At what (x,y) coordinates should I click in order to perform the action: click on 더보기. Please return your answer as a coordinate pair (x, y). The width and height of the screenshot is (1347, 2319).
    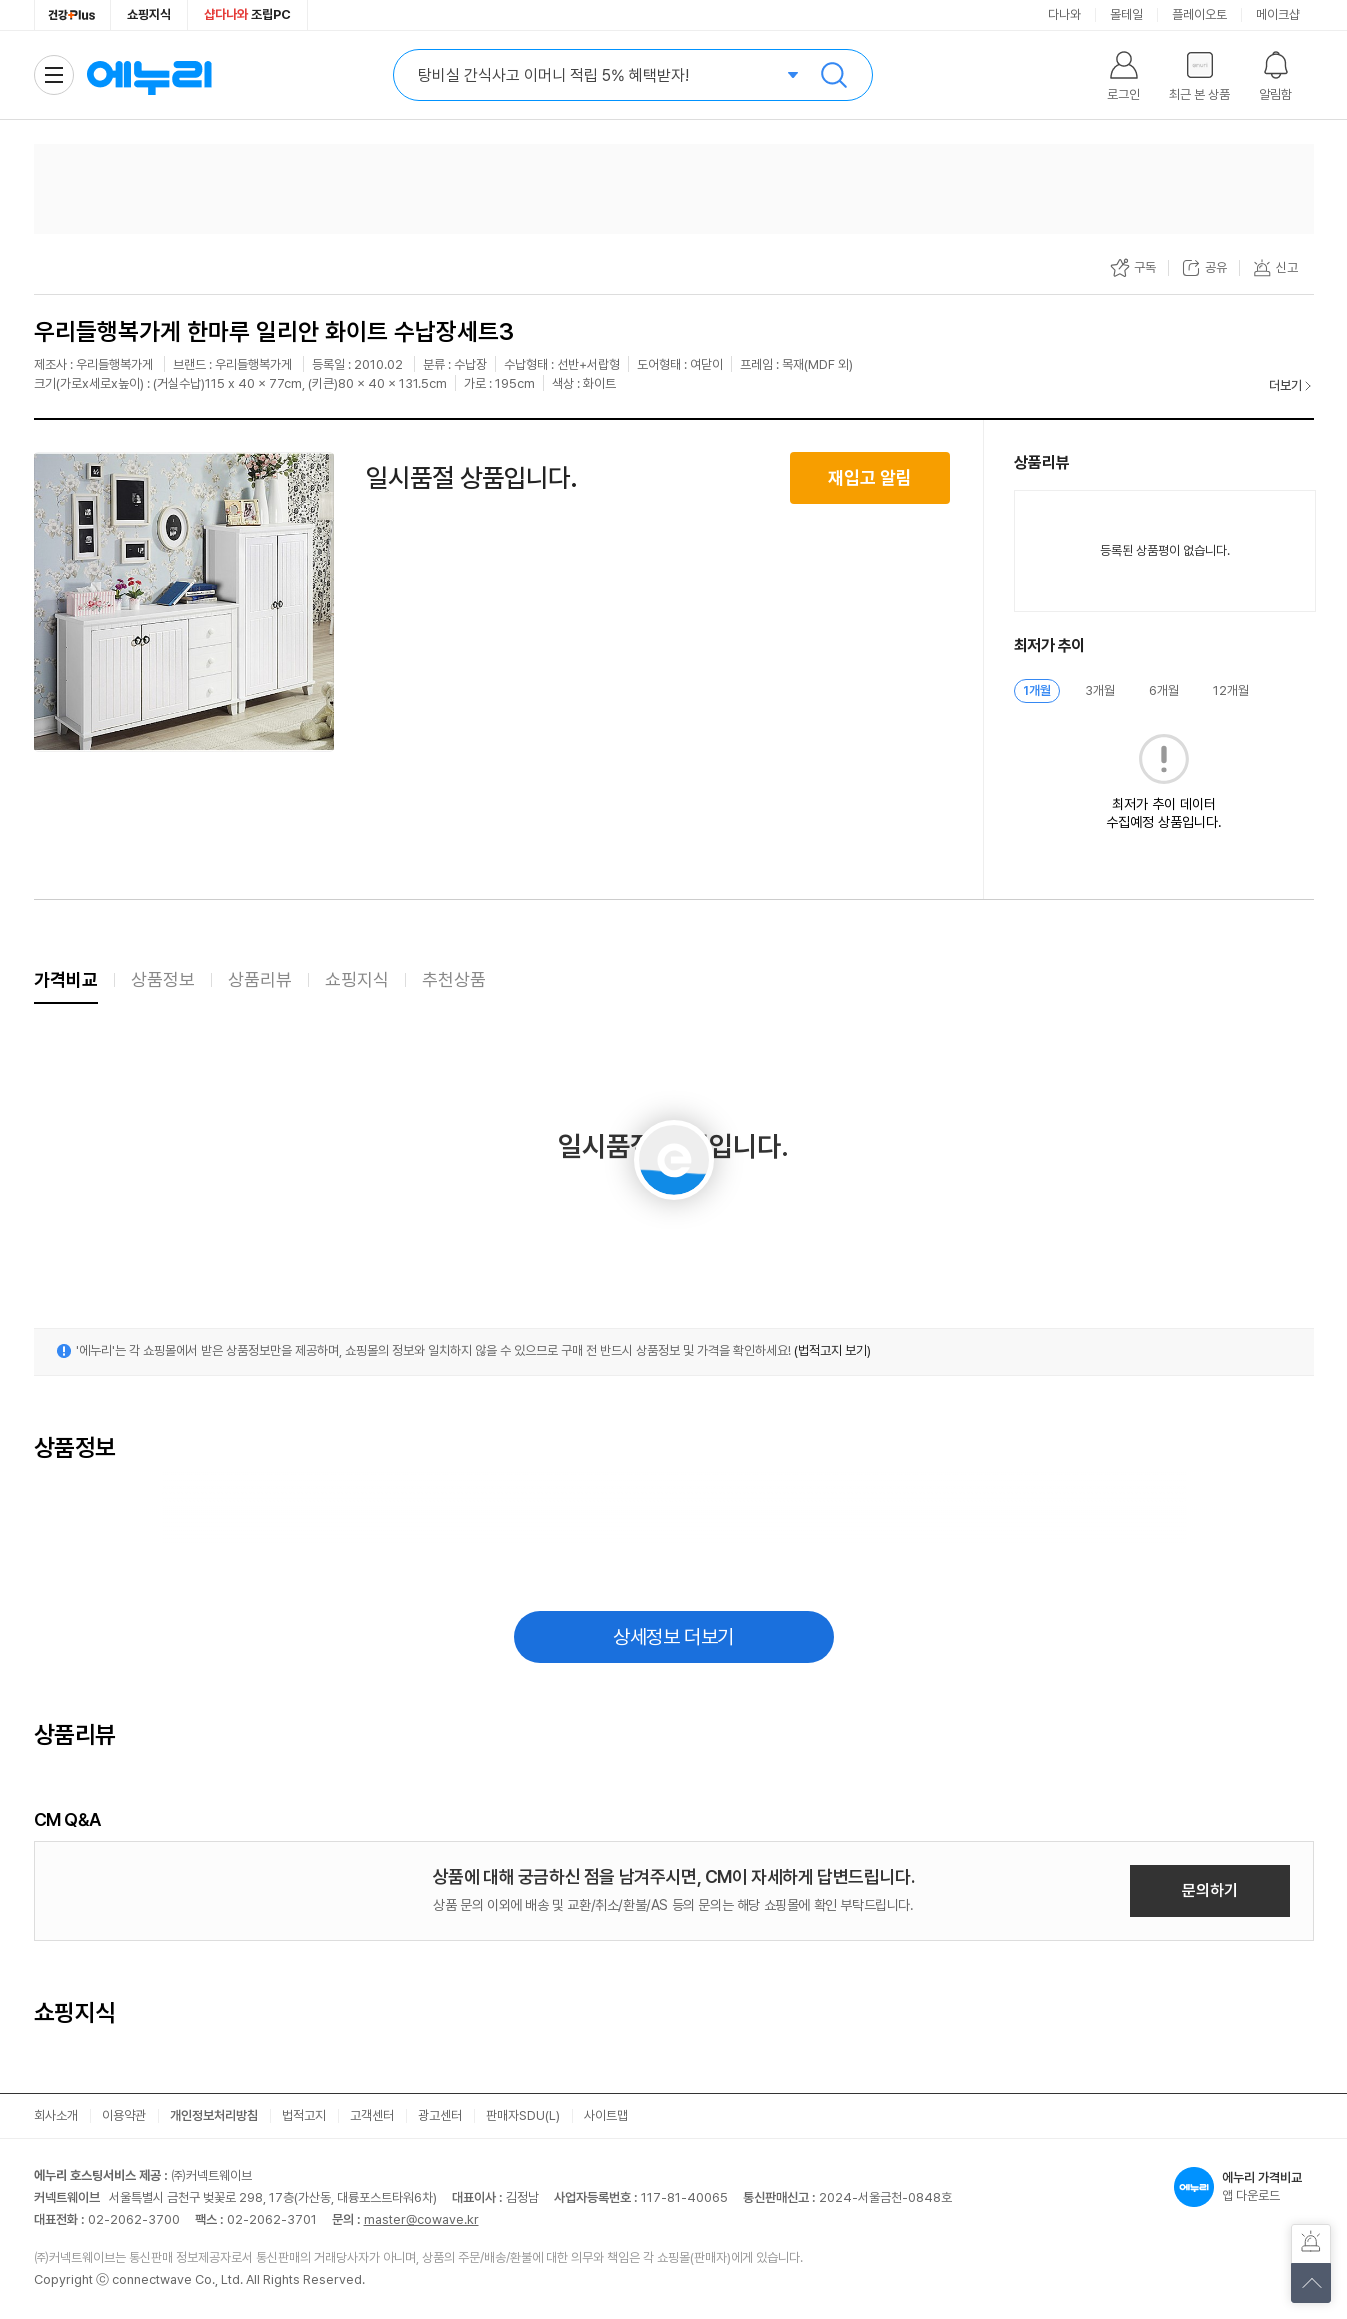
    Looking at the image, I should click on (1285, 385).